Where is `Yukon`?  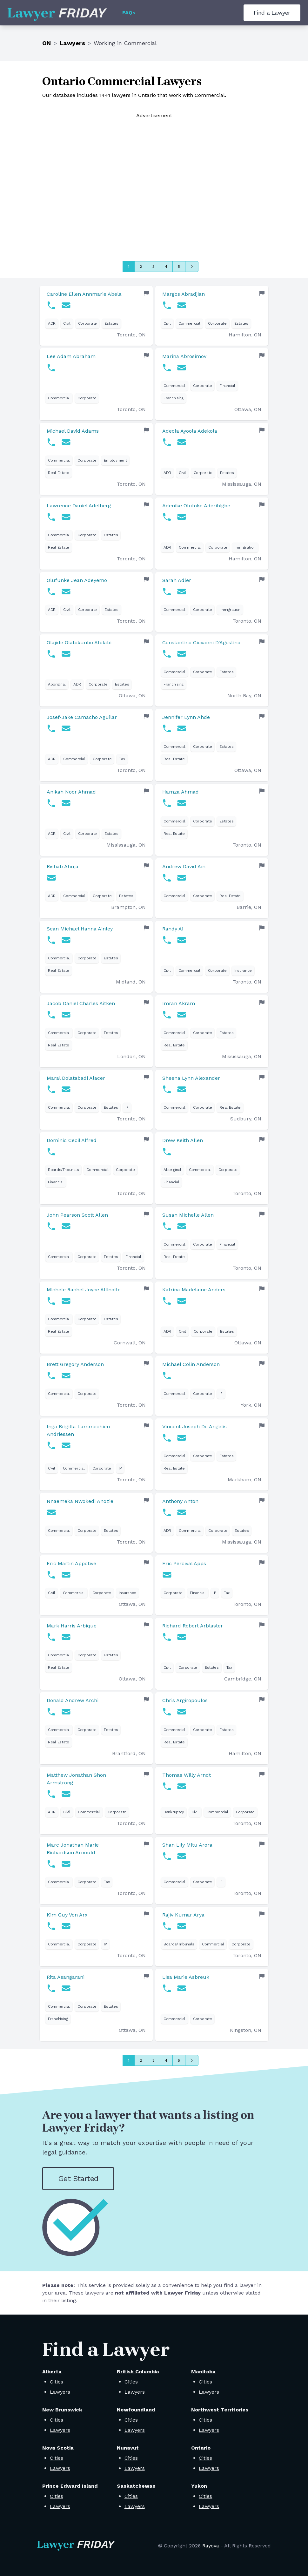 Yukon is located at coordinates (199, 2486).